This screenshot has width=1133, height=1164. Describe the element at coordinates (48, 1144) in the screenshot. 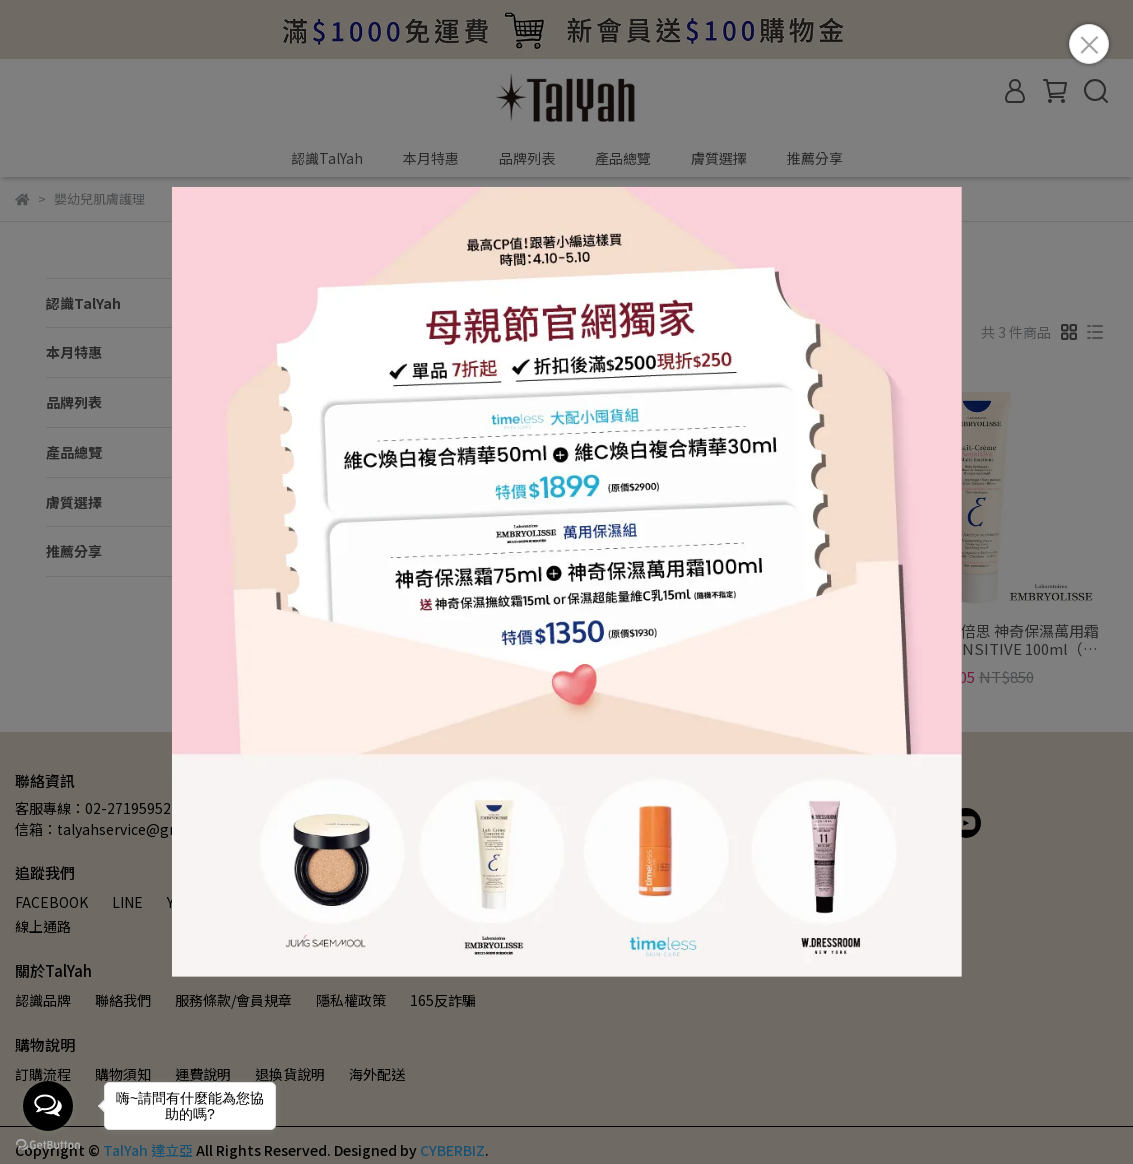

I see `[Go to GetButton.io website]` at that location.